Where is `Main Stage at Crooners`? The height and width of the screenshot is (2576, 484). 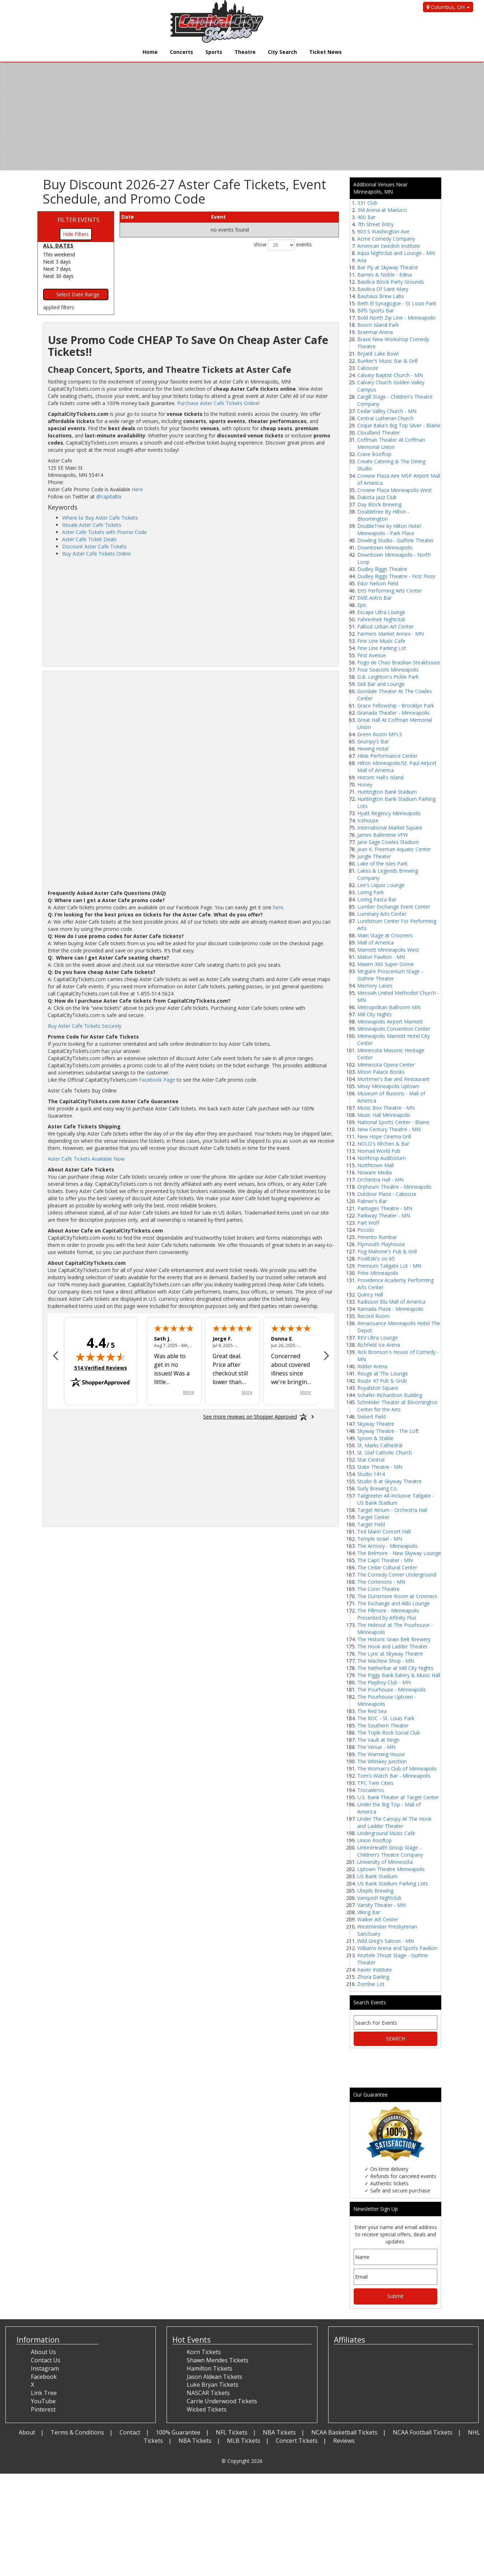 Main Stage at Crooners is located at coordinates (385, 935).